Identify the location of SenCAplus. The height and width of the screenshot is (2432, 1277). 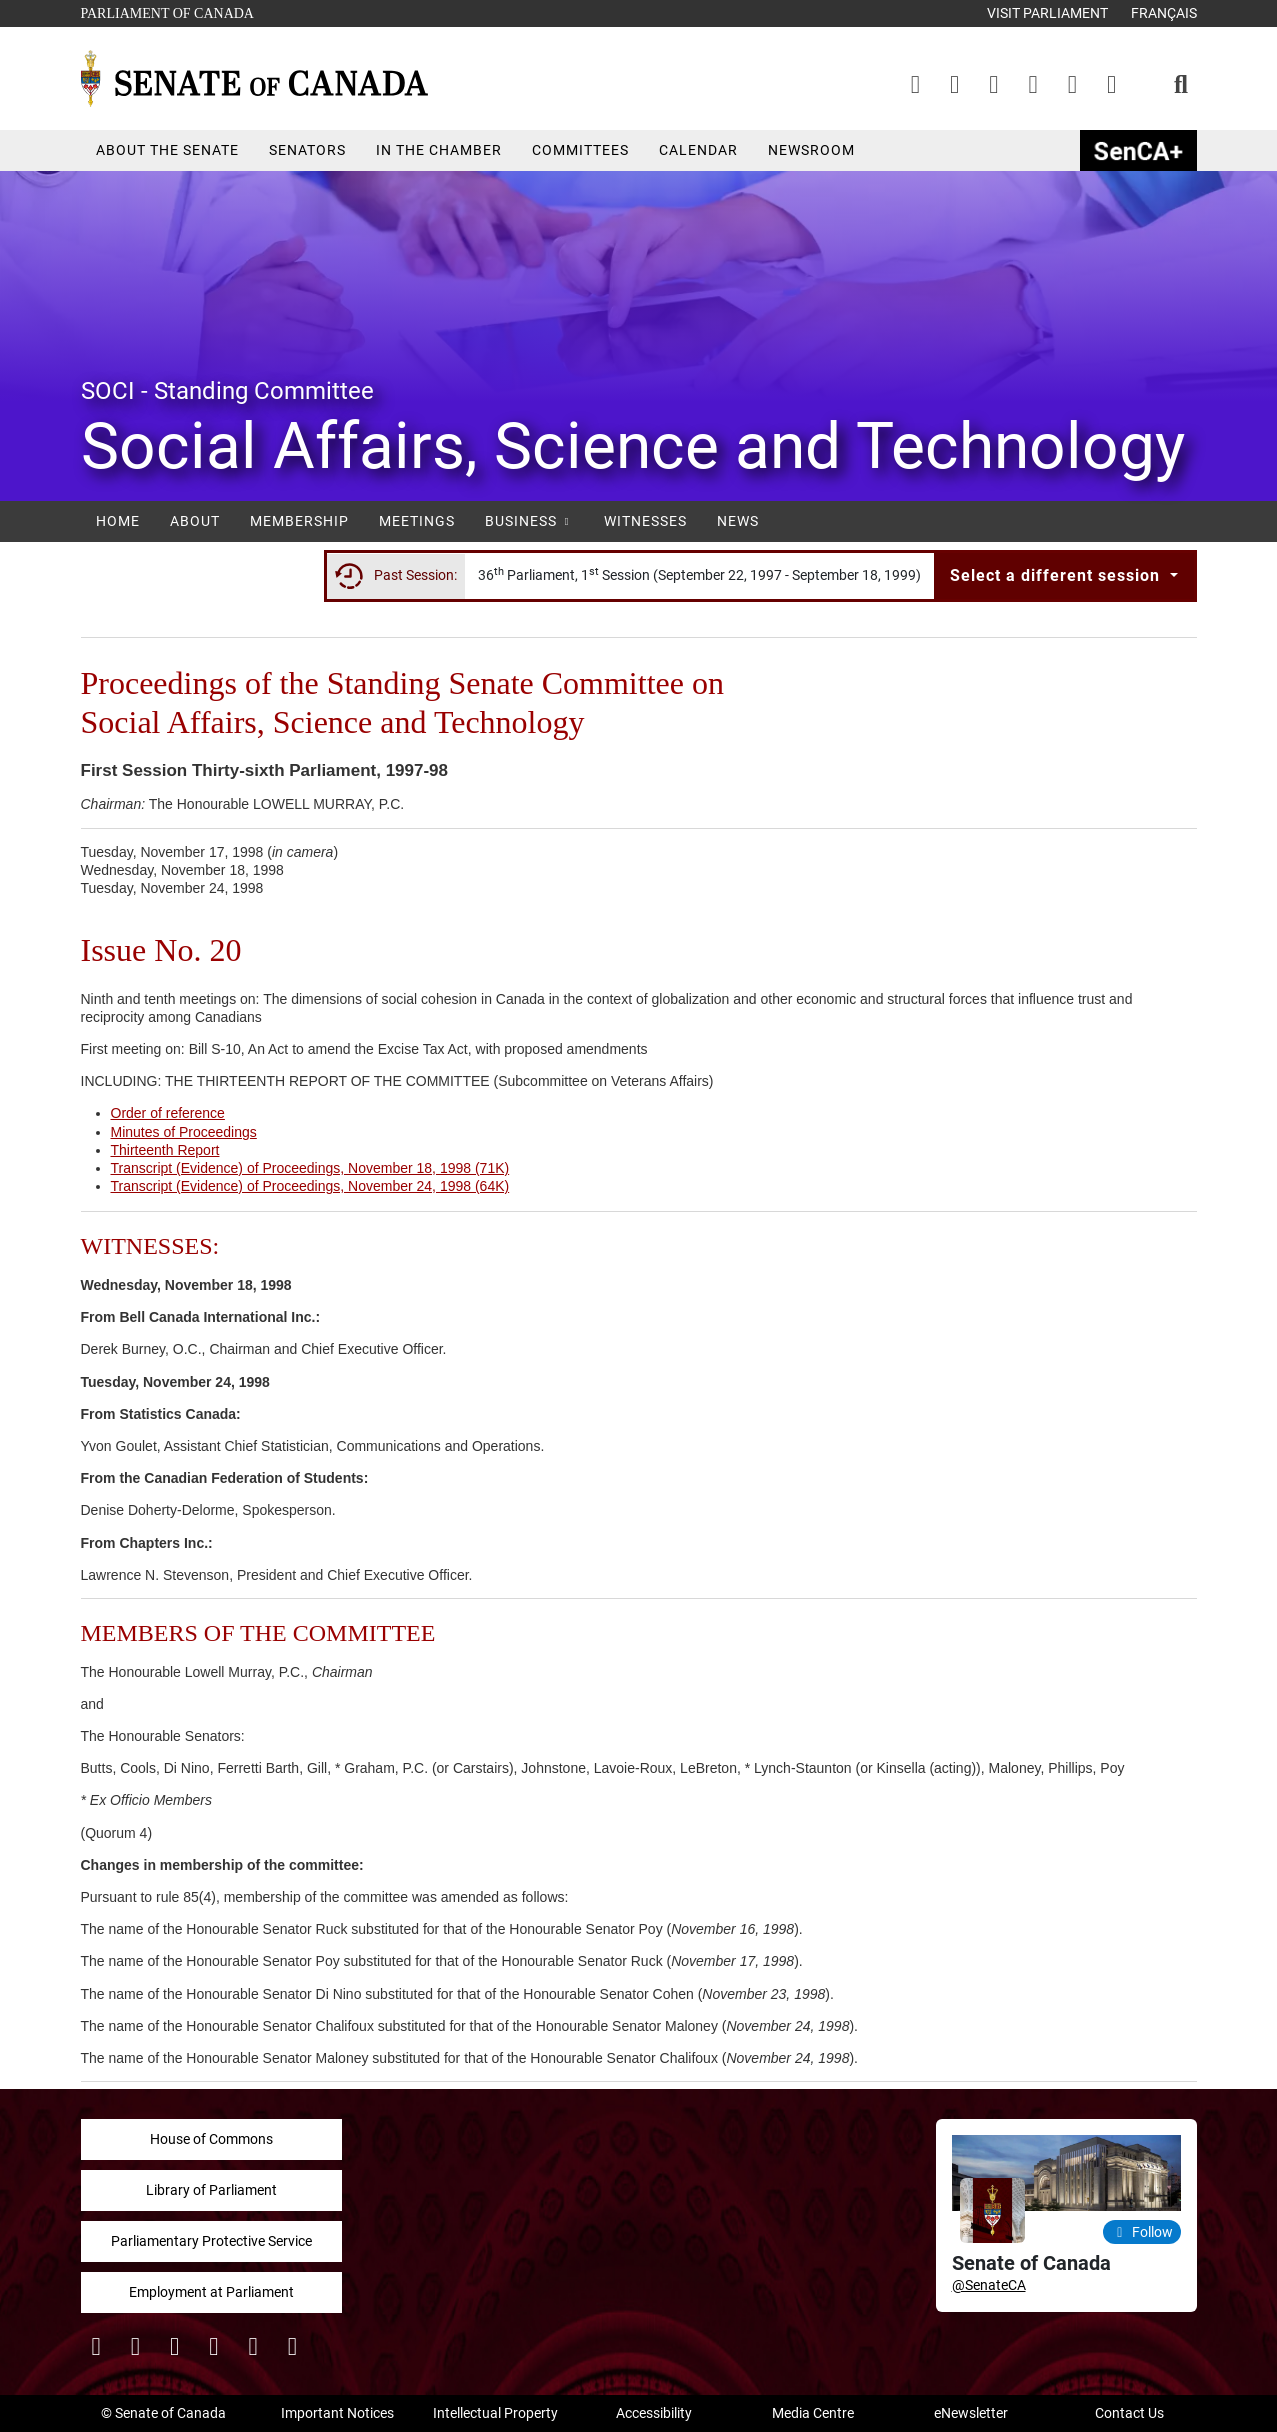
(1138, 150).